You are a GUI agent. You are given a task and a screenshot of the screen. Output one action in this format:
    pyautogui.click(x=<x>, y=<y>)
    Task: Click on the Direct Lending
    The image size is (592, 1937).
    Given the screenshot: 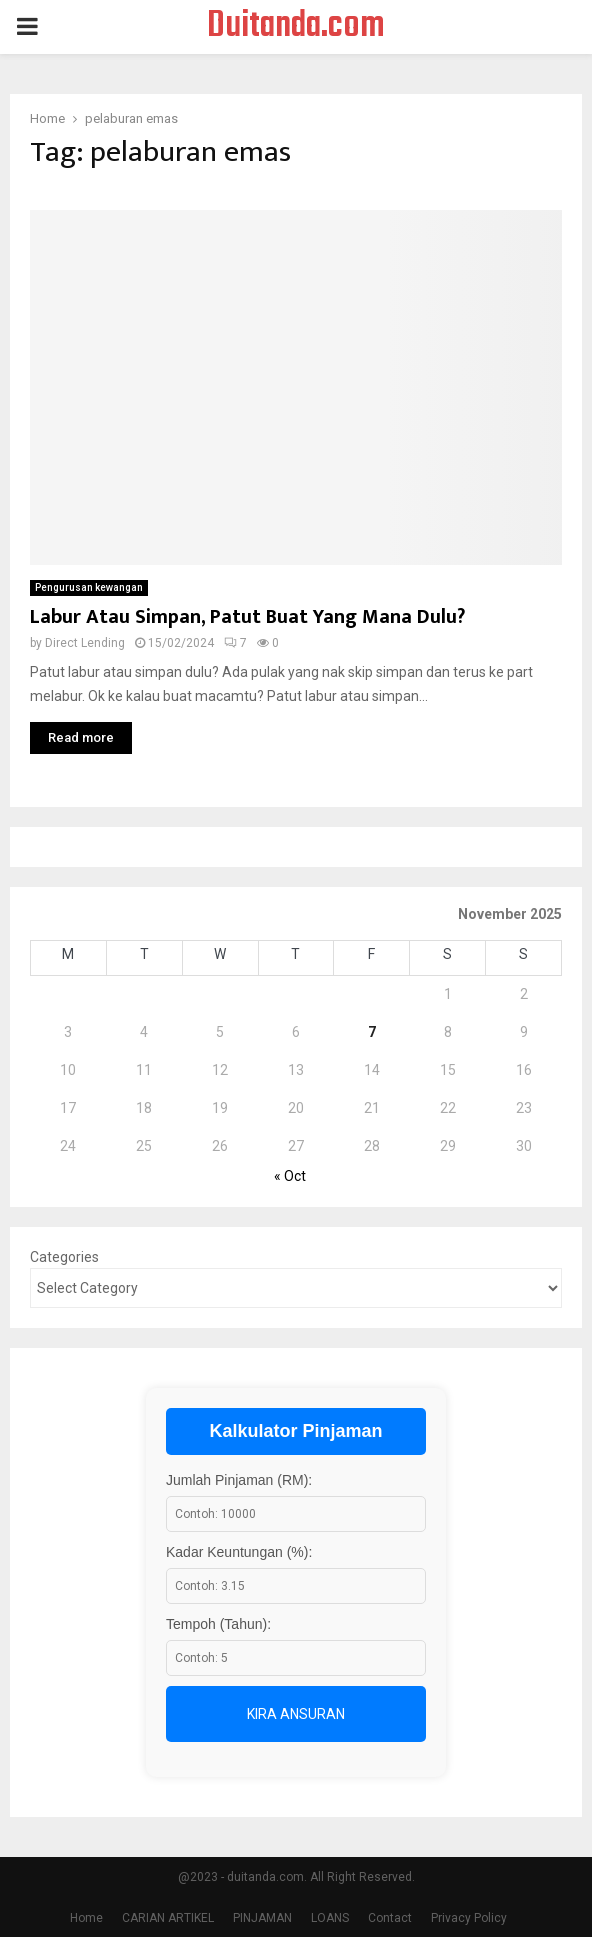 What is the action you would take?
    pyautogui.click(x=85, y=643)
    